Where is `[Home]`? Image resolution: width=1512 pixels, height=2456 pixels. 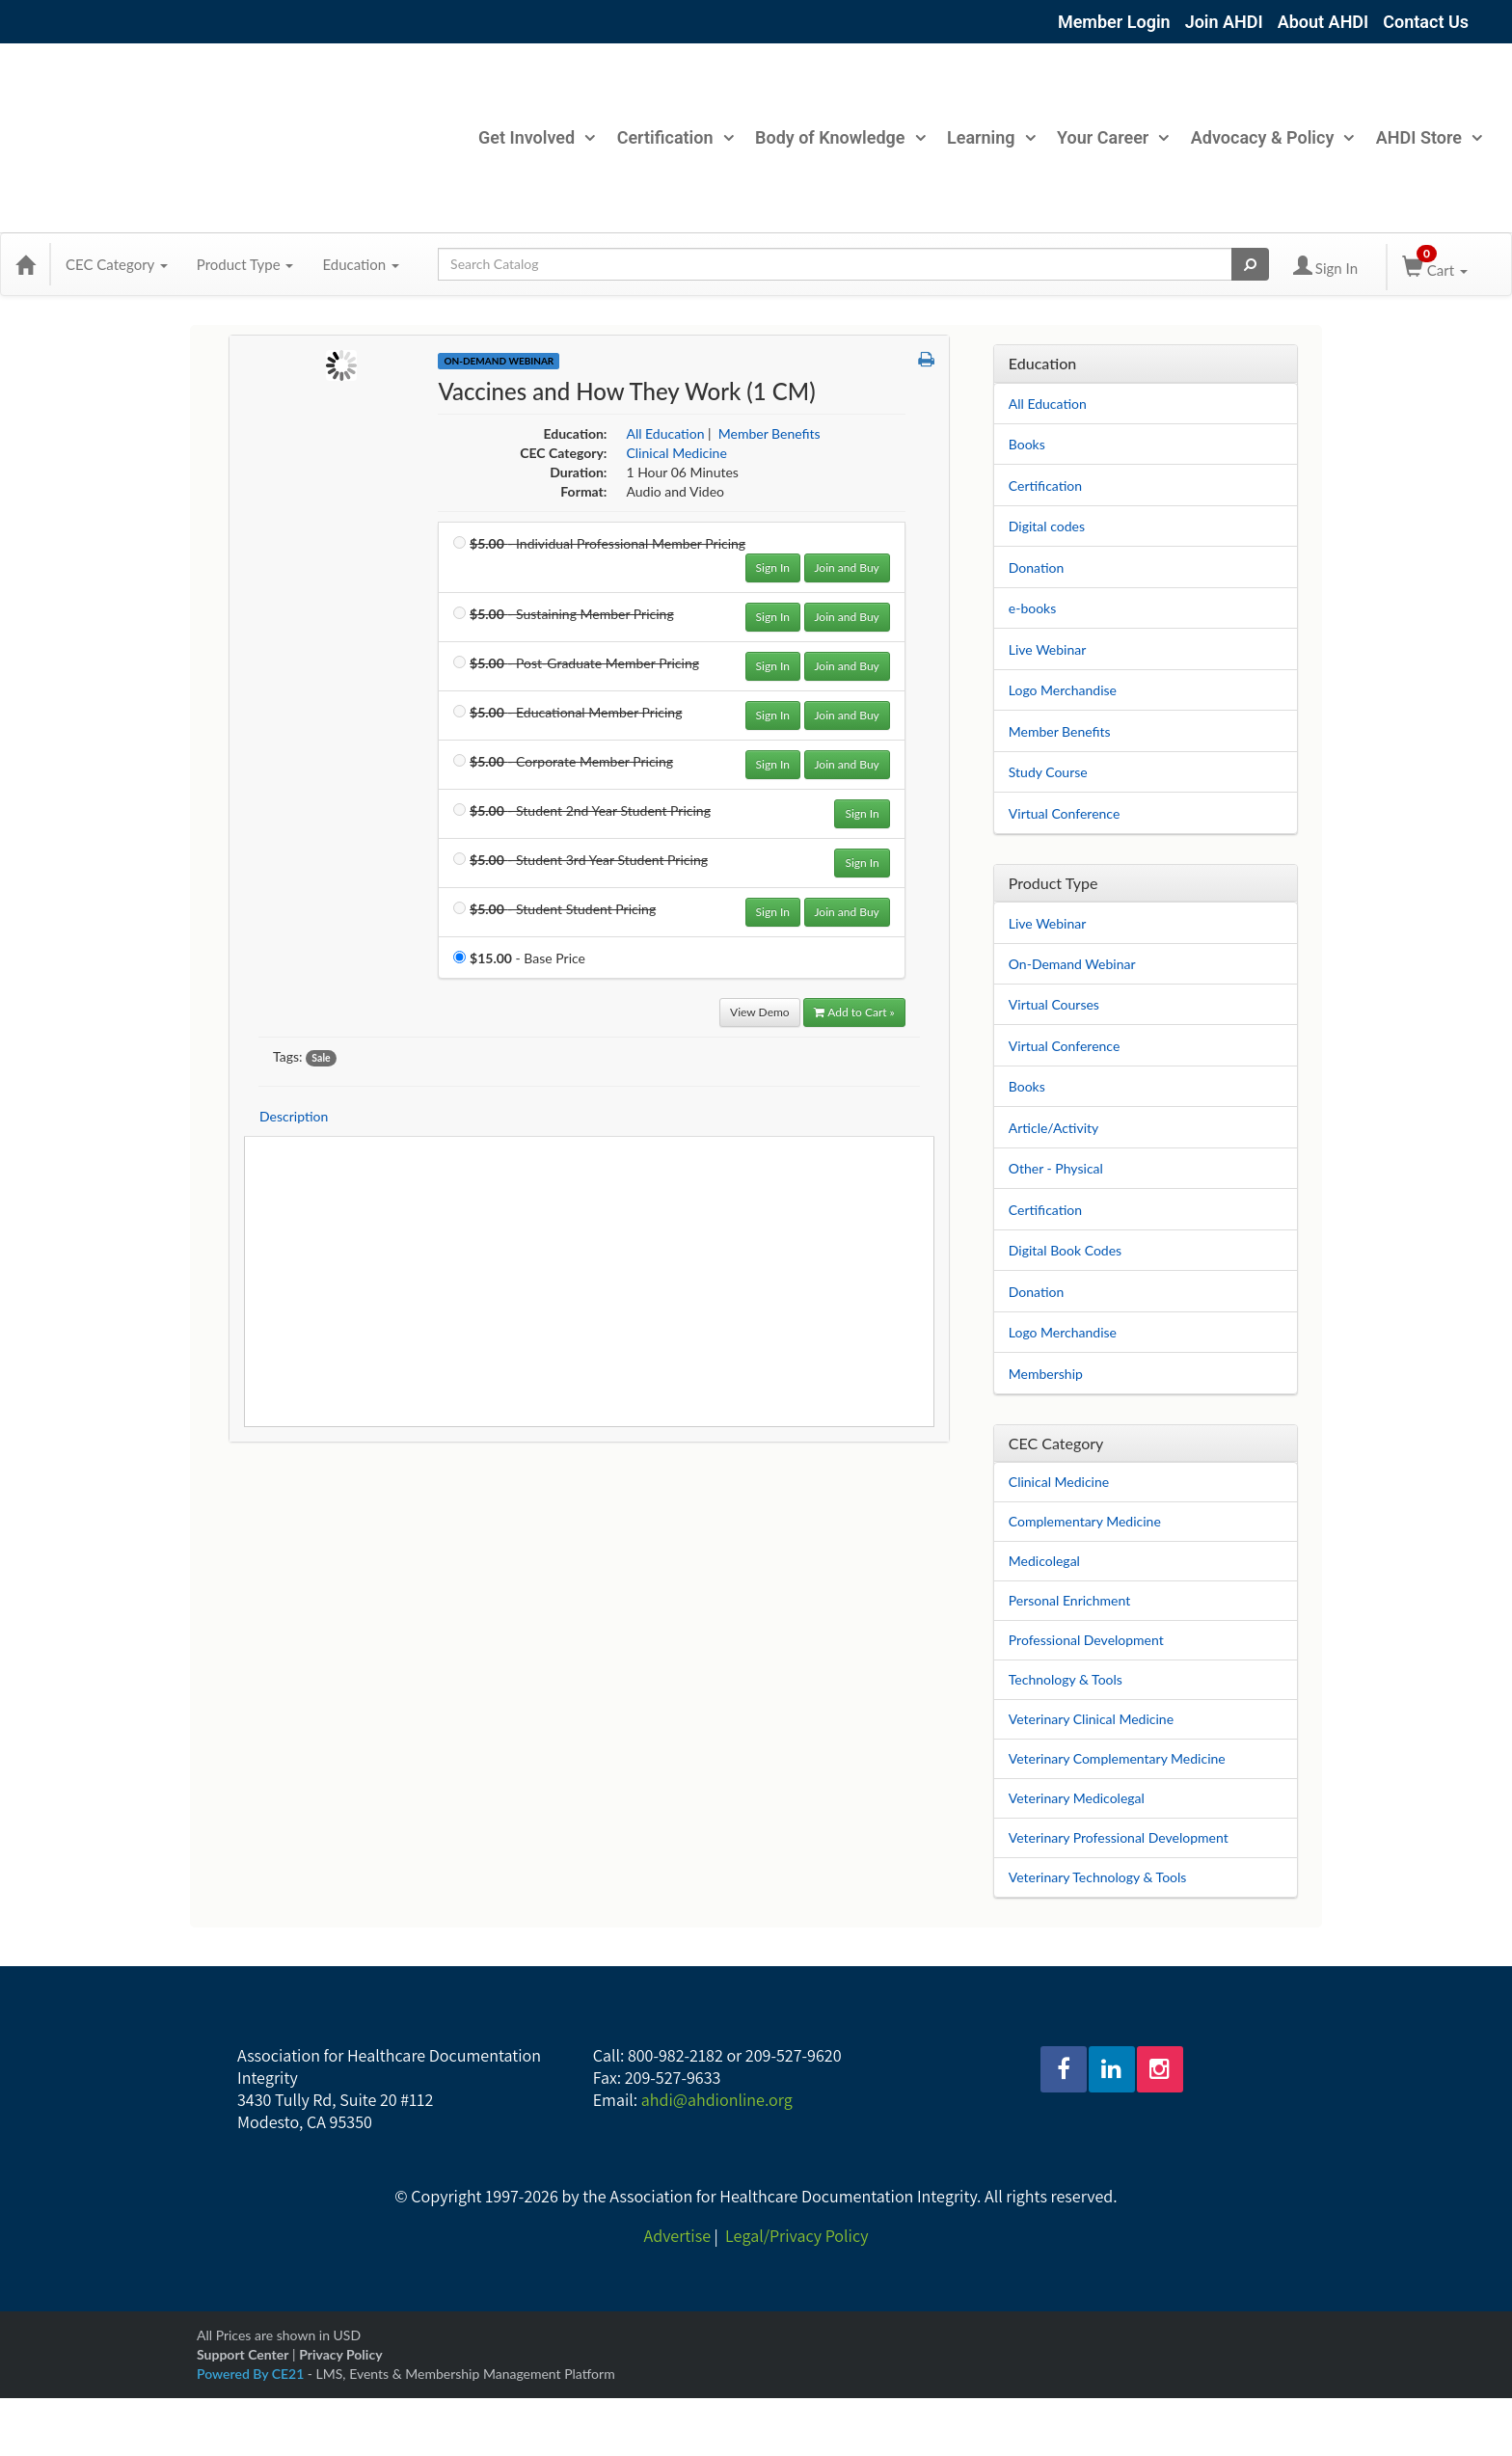 [Home] is located at coordinates (25, 264).